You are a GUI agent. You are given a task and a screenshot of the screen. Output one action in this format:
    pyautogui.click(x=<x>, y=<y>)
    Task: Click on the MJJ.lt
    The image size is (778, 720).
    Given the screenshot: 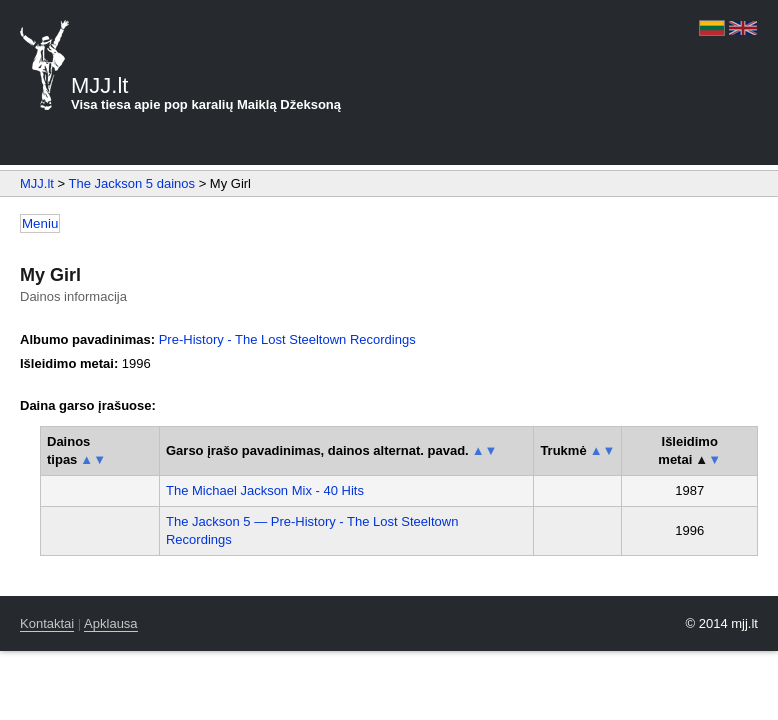 What is the action you would take?
    pyautogui.click(x=37, y=183)
    